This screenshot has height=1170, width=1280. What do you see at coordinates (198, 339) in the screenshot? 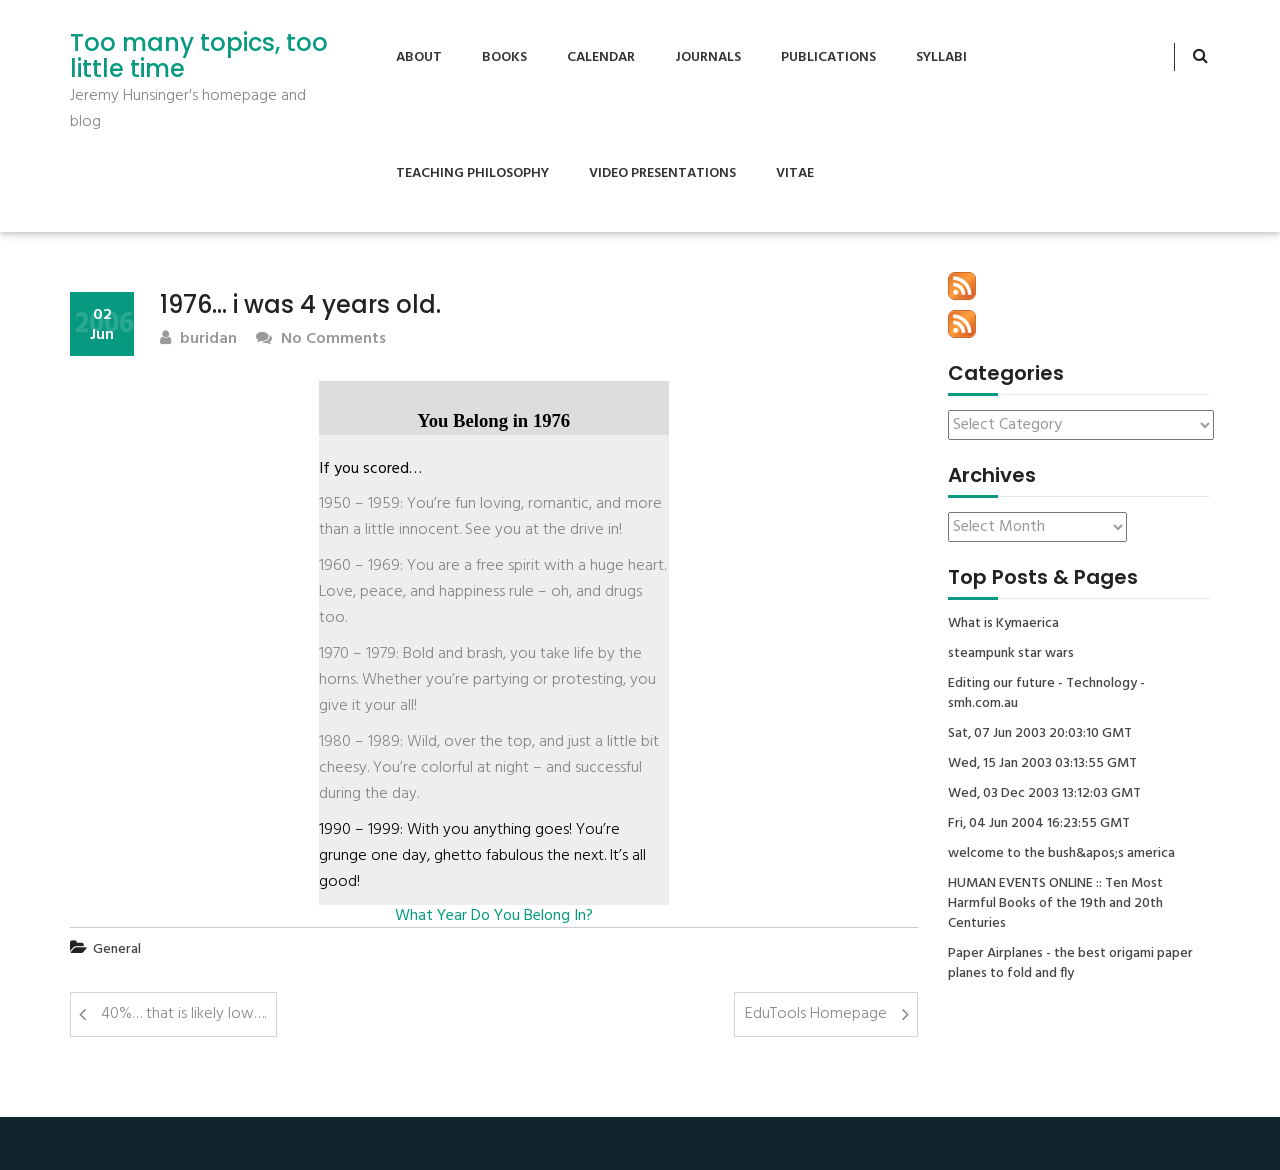
I see `buridan` at bounding box center [198, 339].